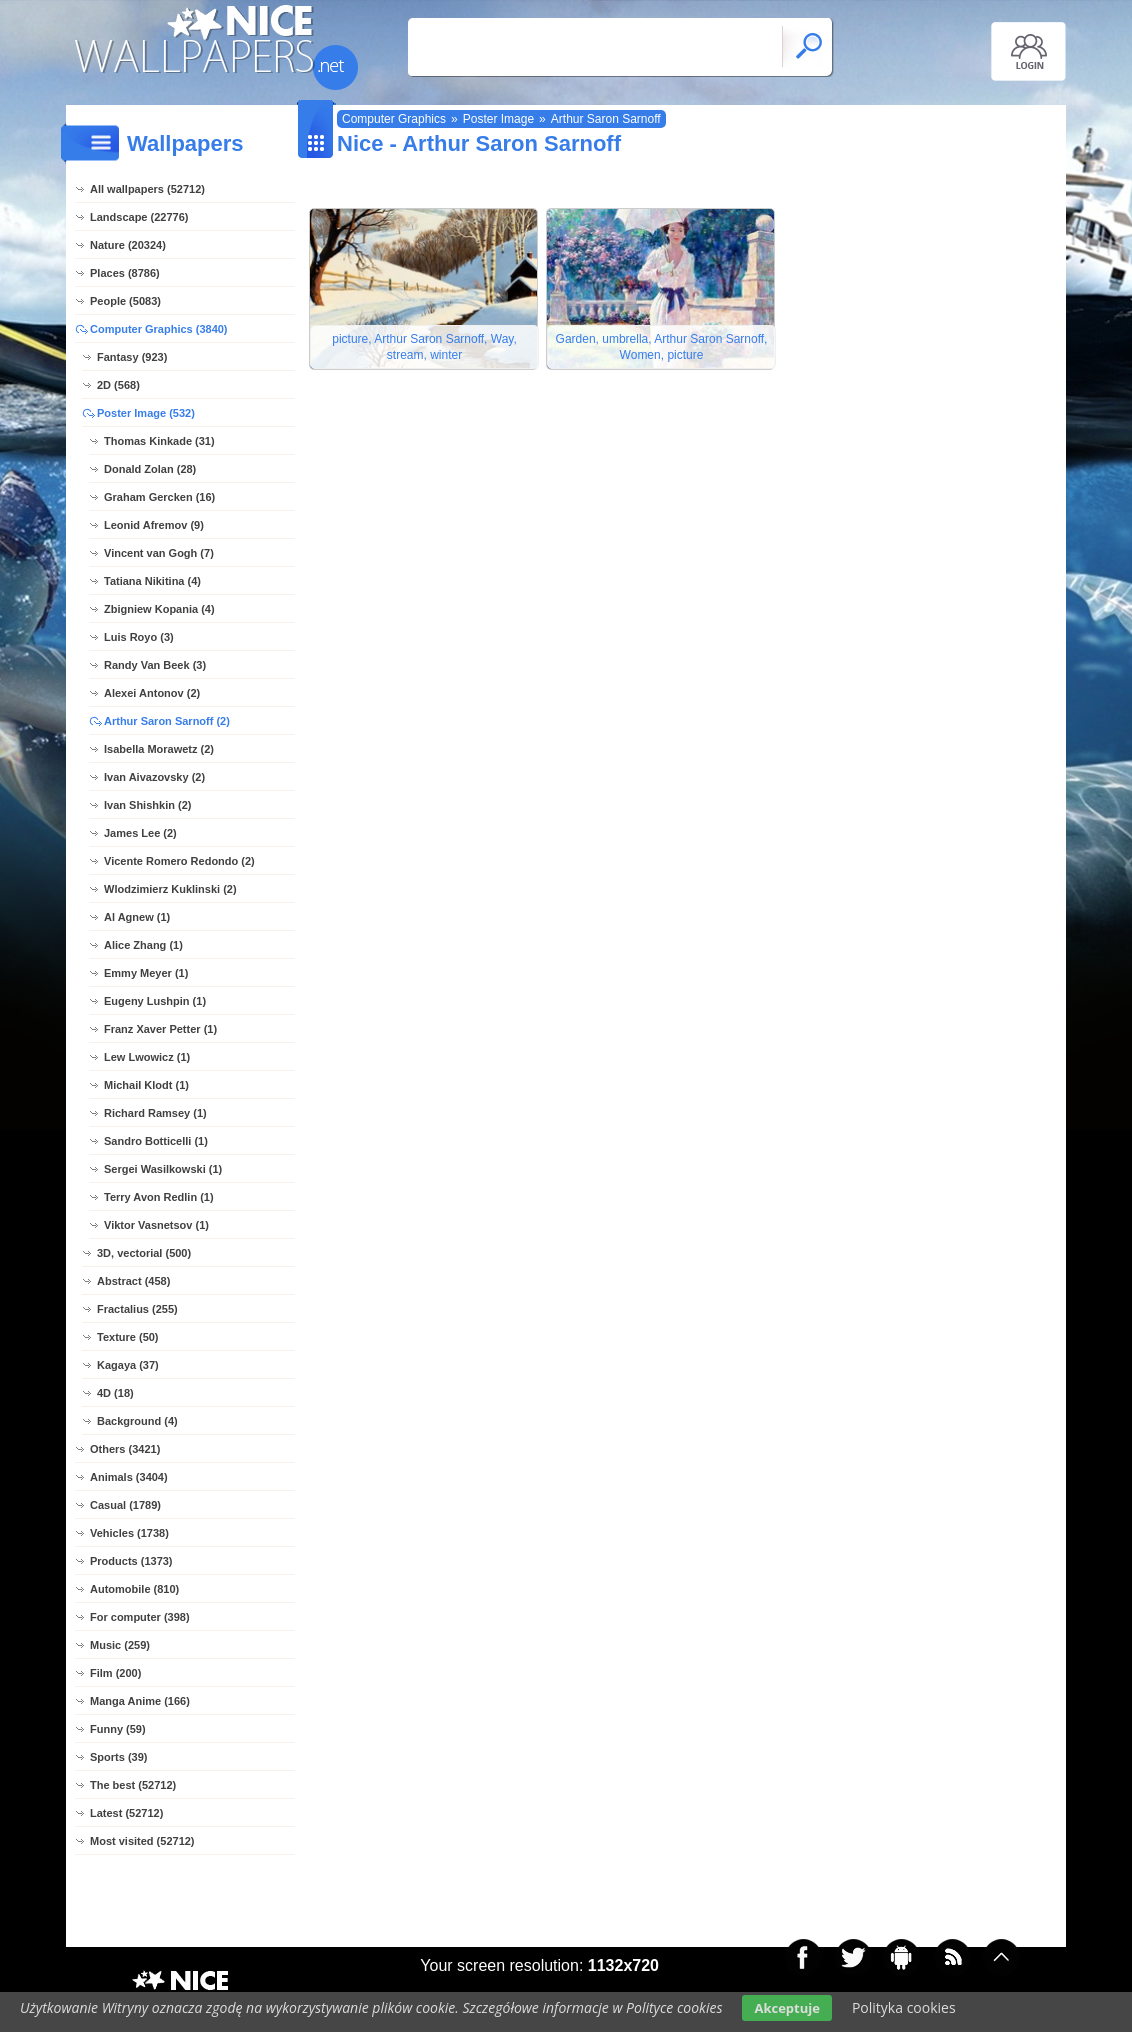  Describe the element at coordinates (150, 469) in the screenshot. I see `Donald Zolan (28)` at that location.